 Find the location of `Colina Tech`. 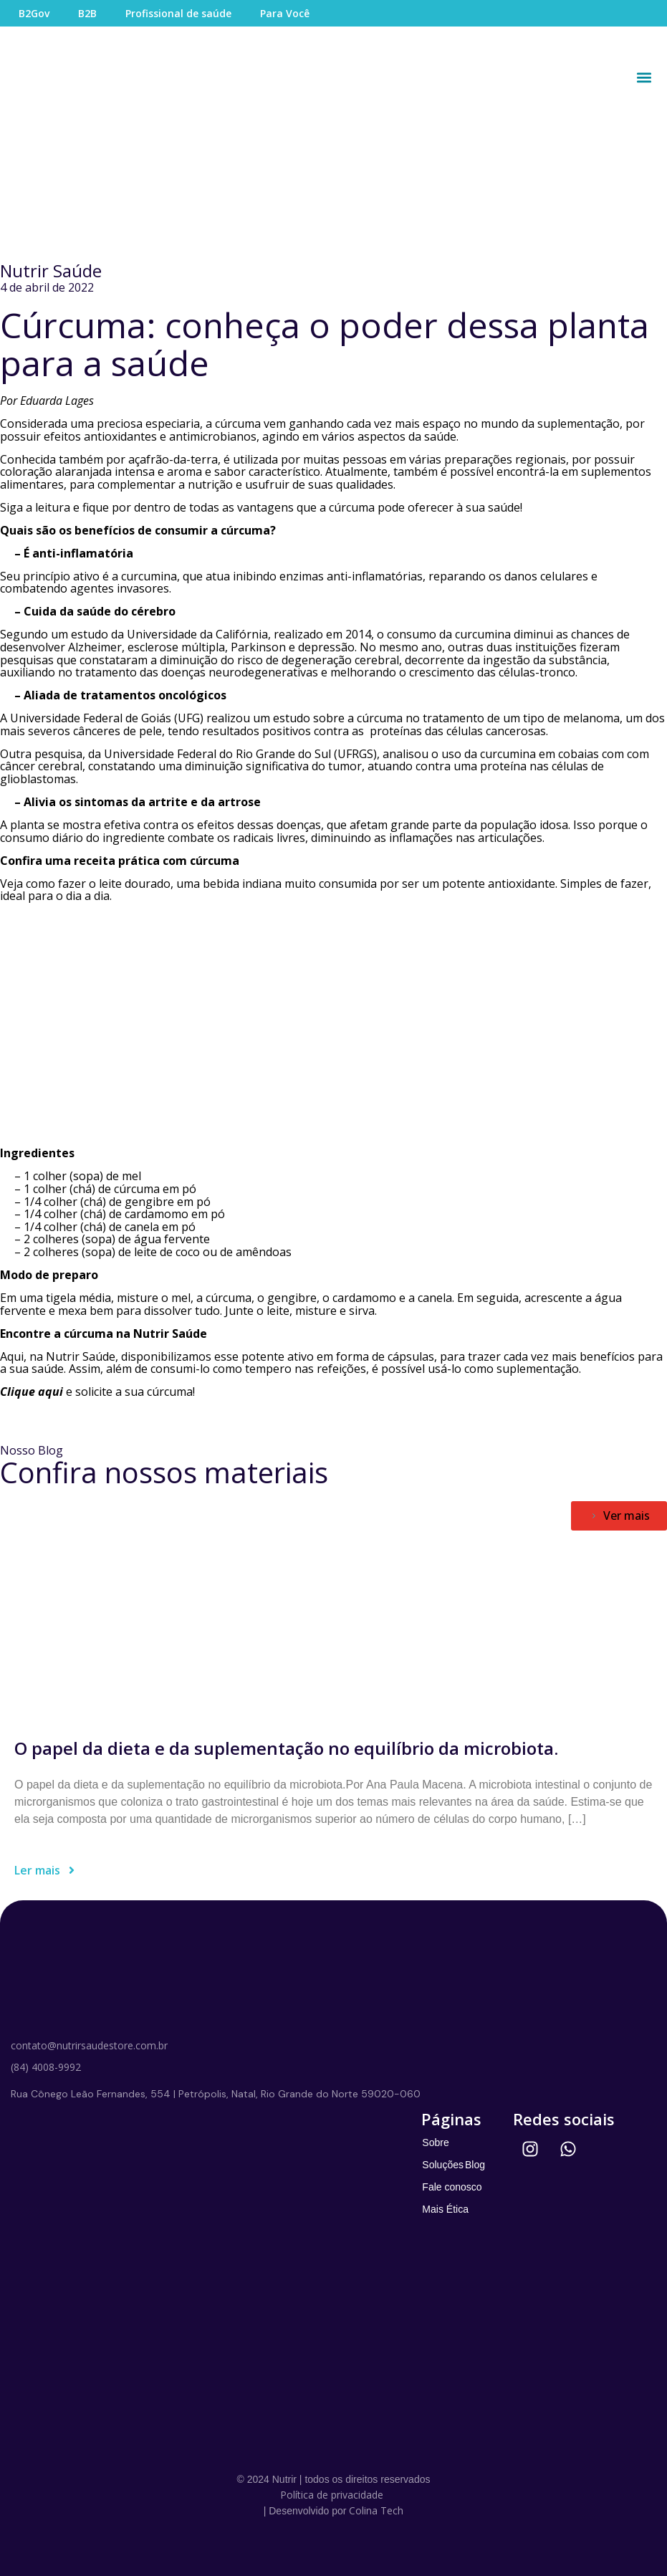

Colina Tech is located at coordinates (376, 2510).